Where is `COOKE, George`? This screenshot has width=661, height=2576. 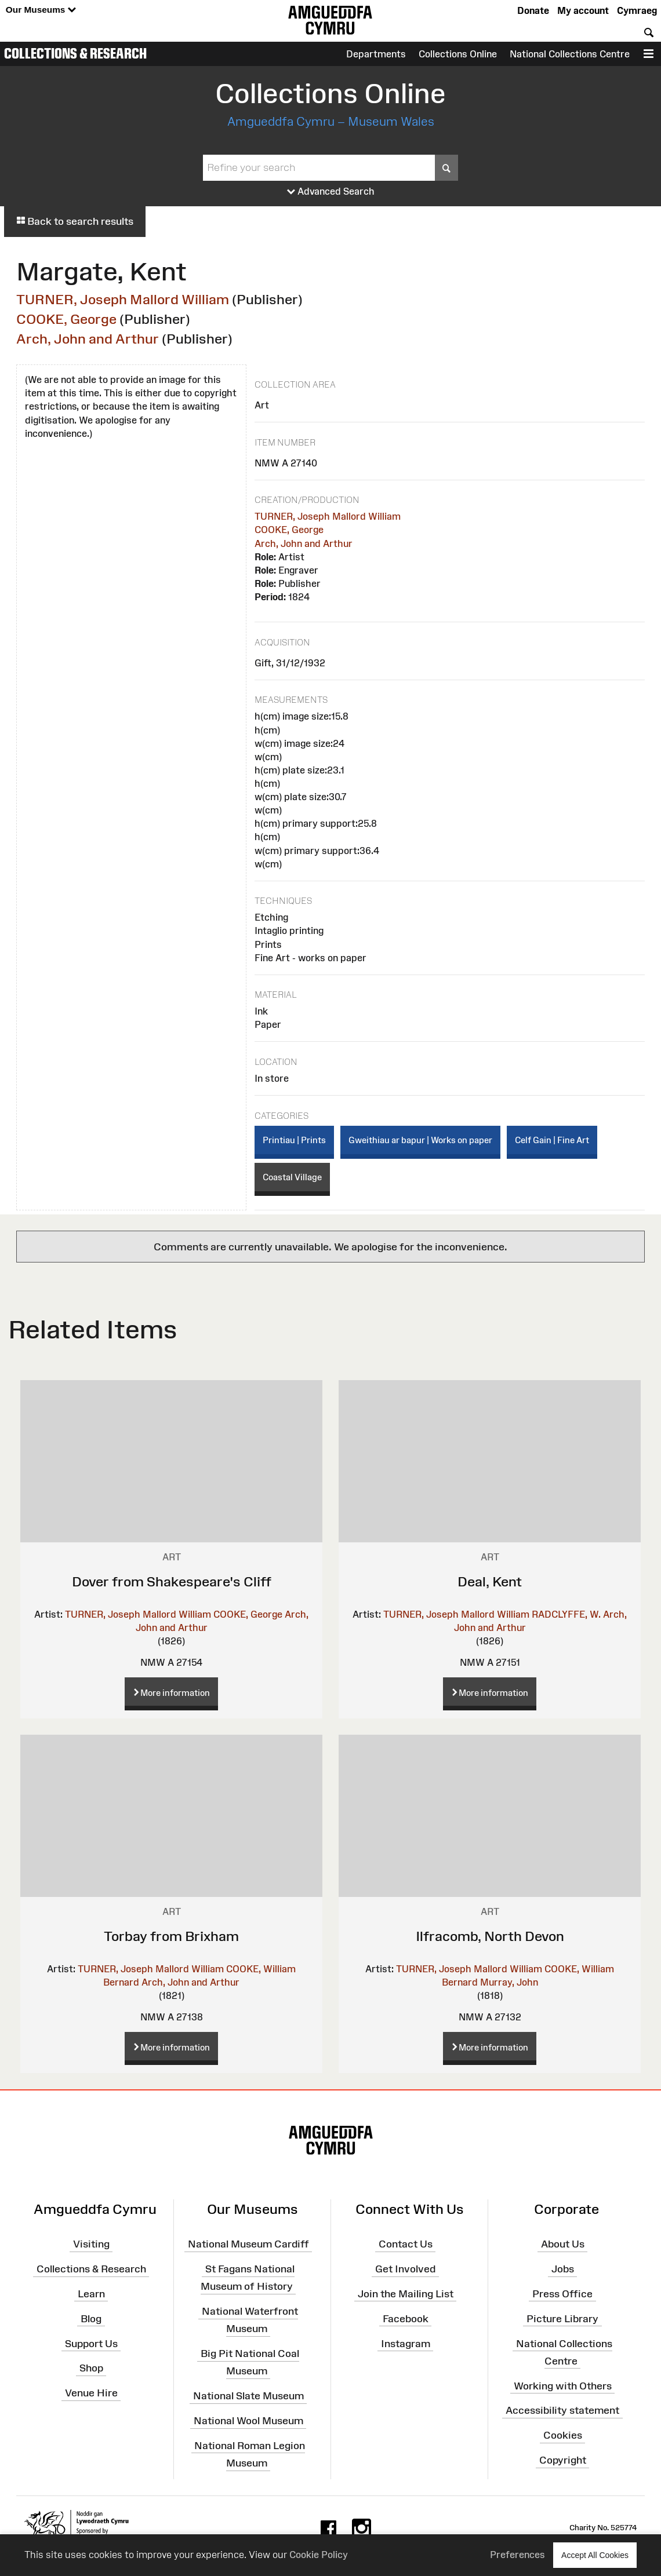
COOKE, George is located at coordinates (66, 319).